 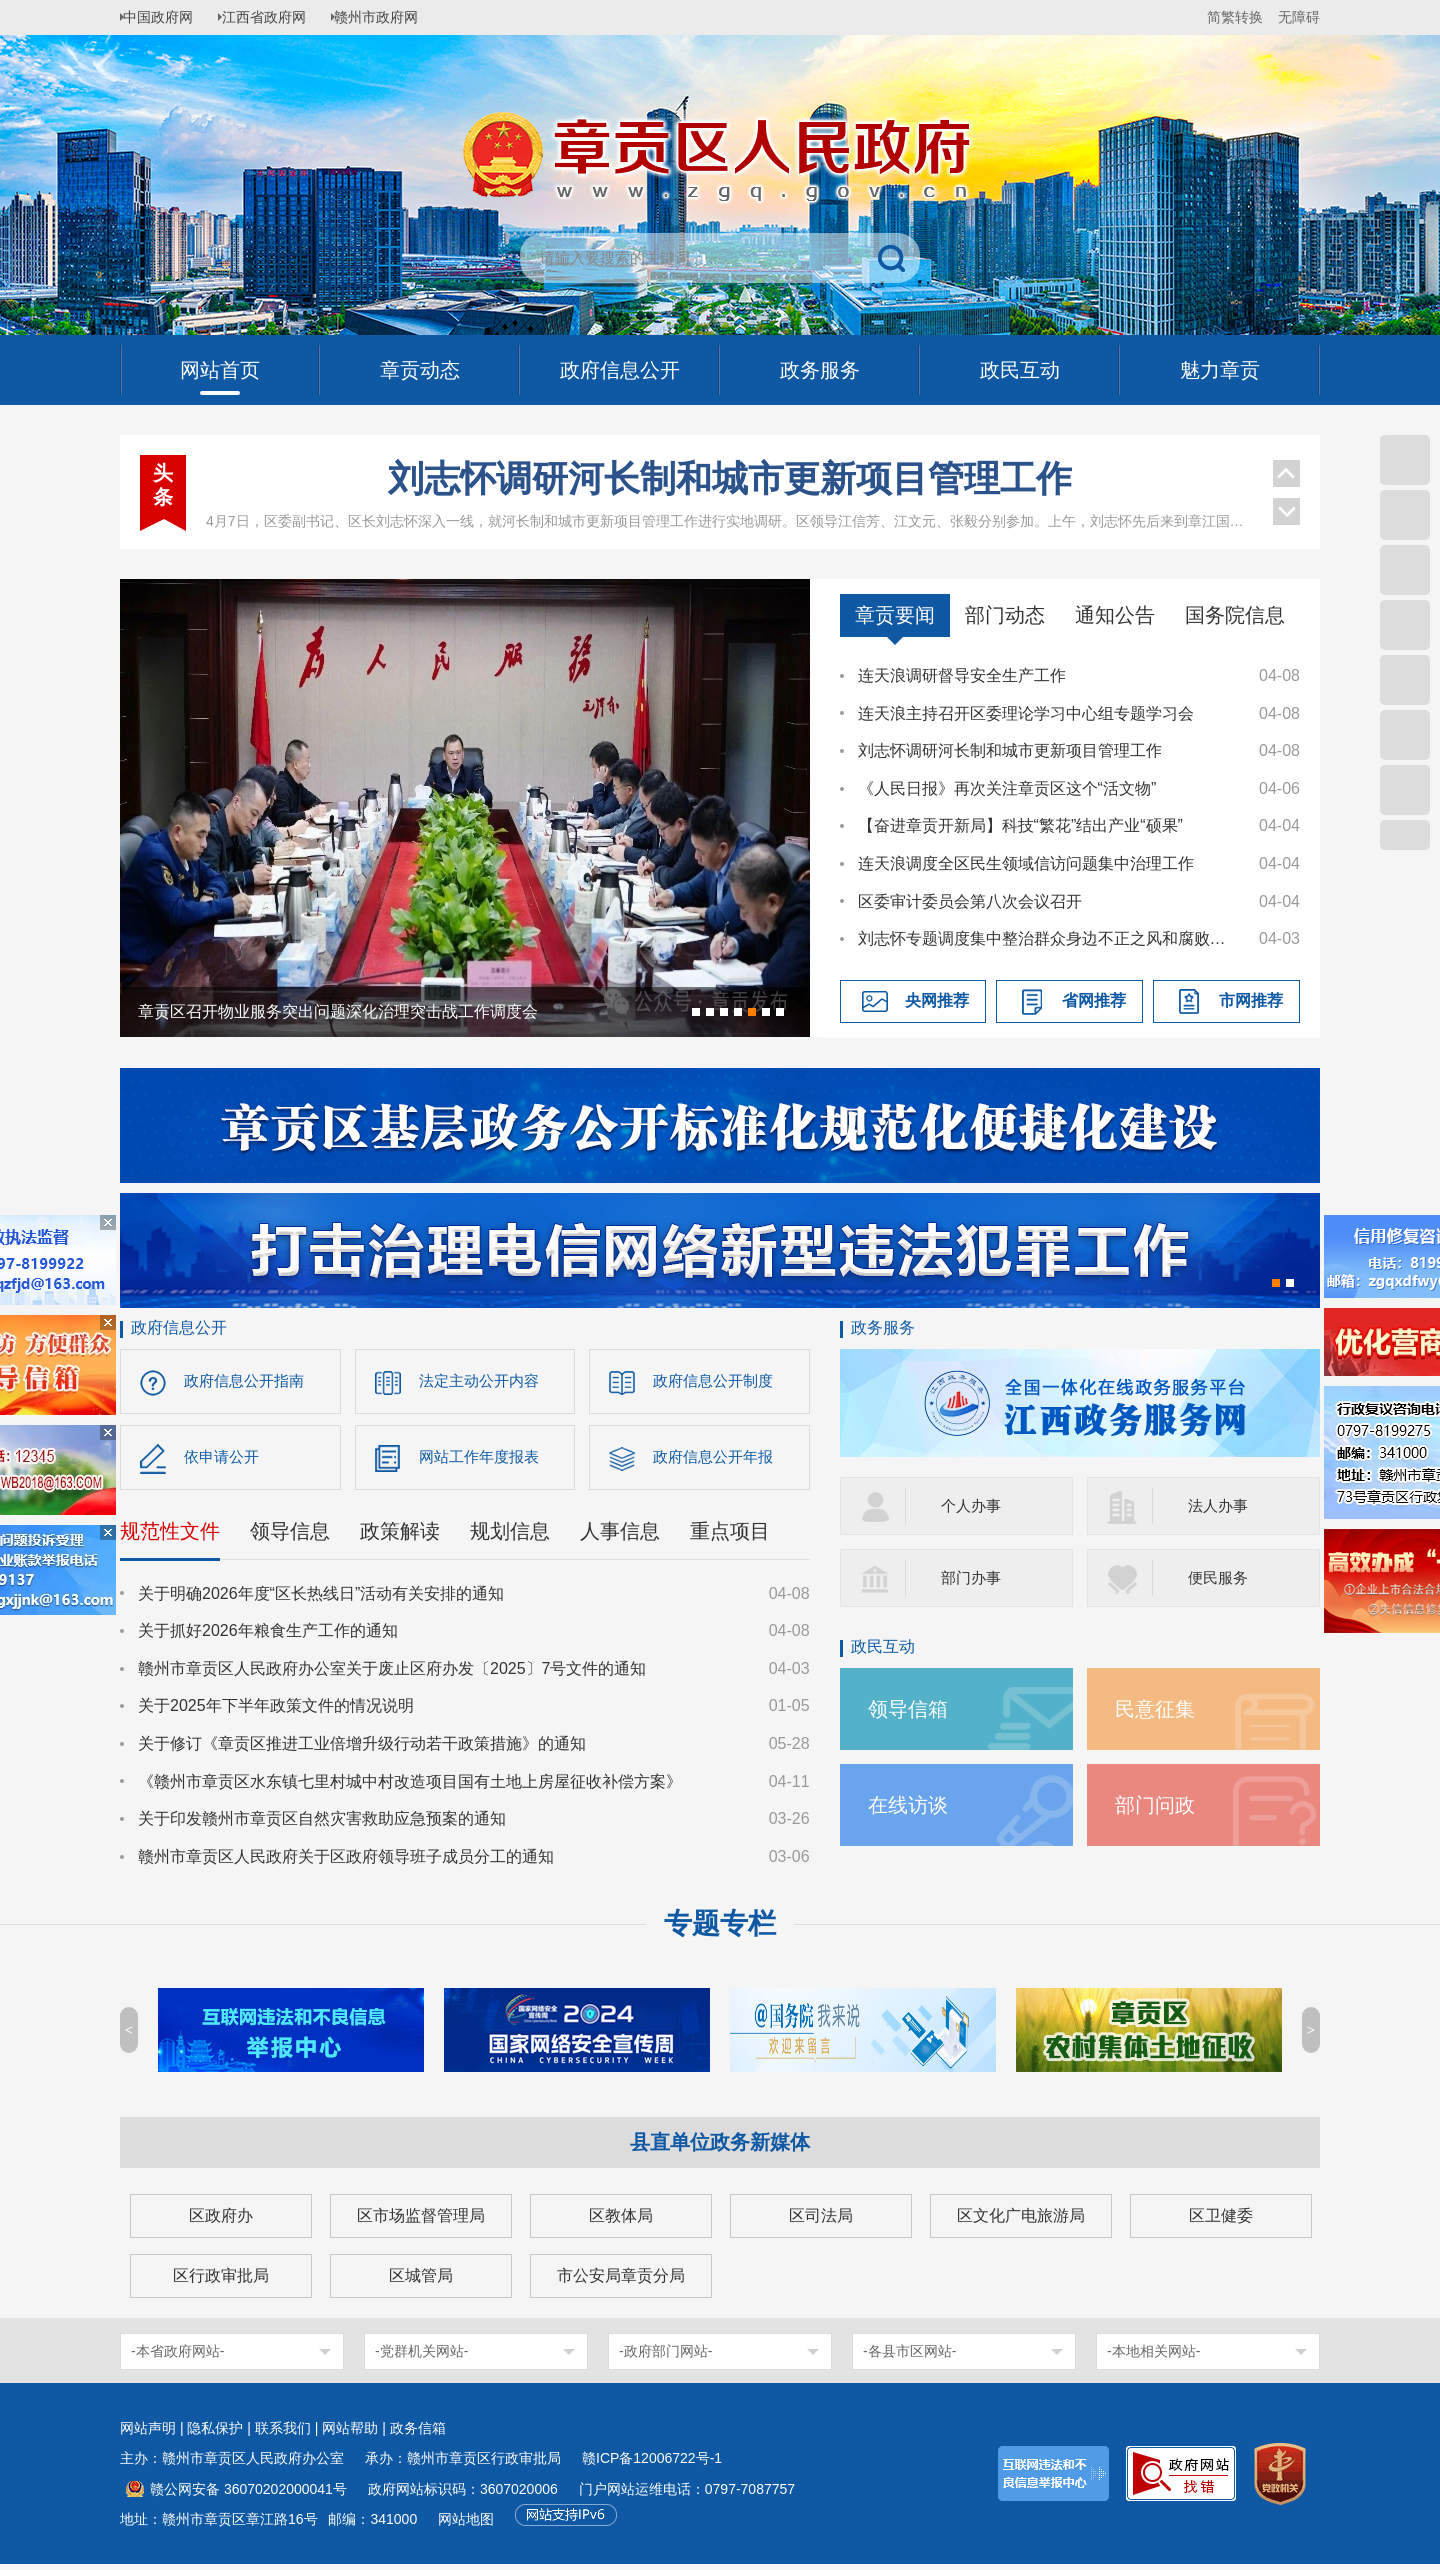 I want to click on -政府部门网站-, so click(x=665, y=2357).